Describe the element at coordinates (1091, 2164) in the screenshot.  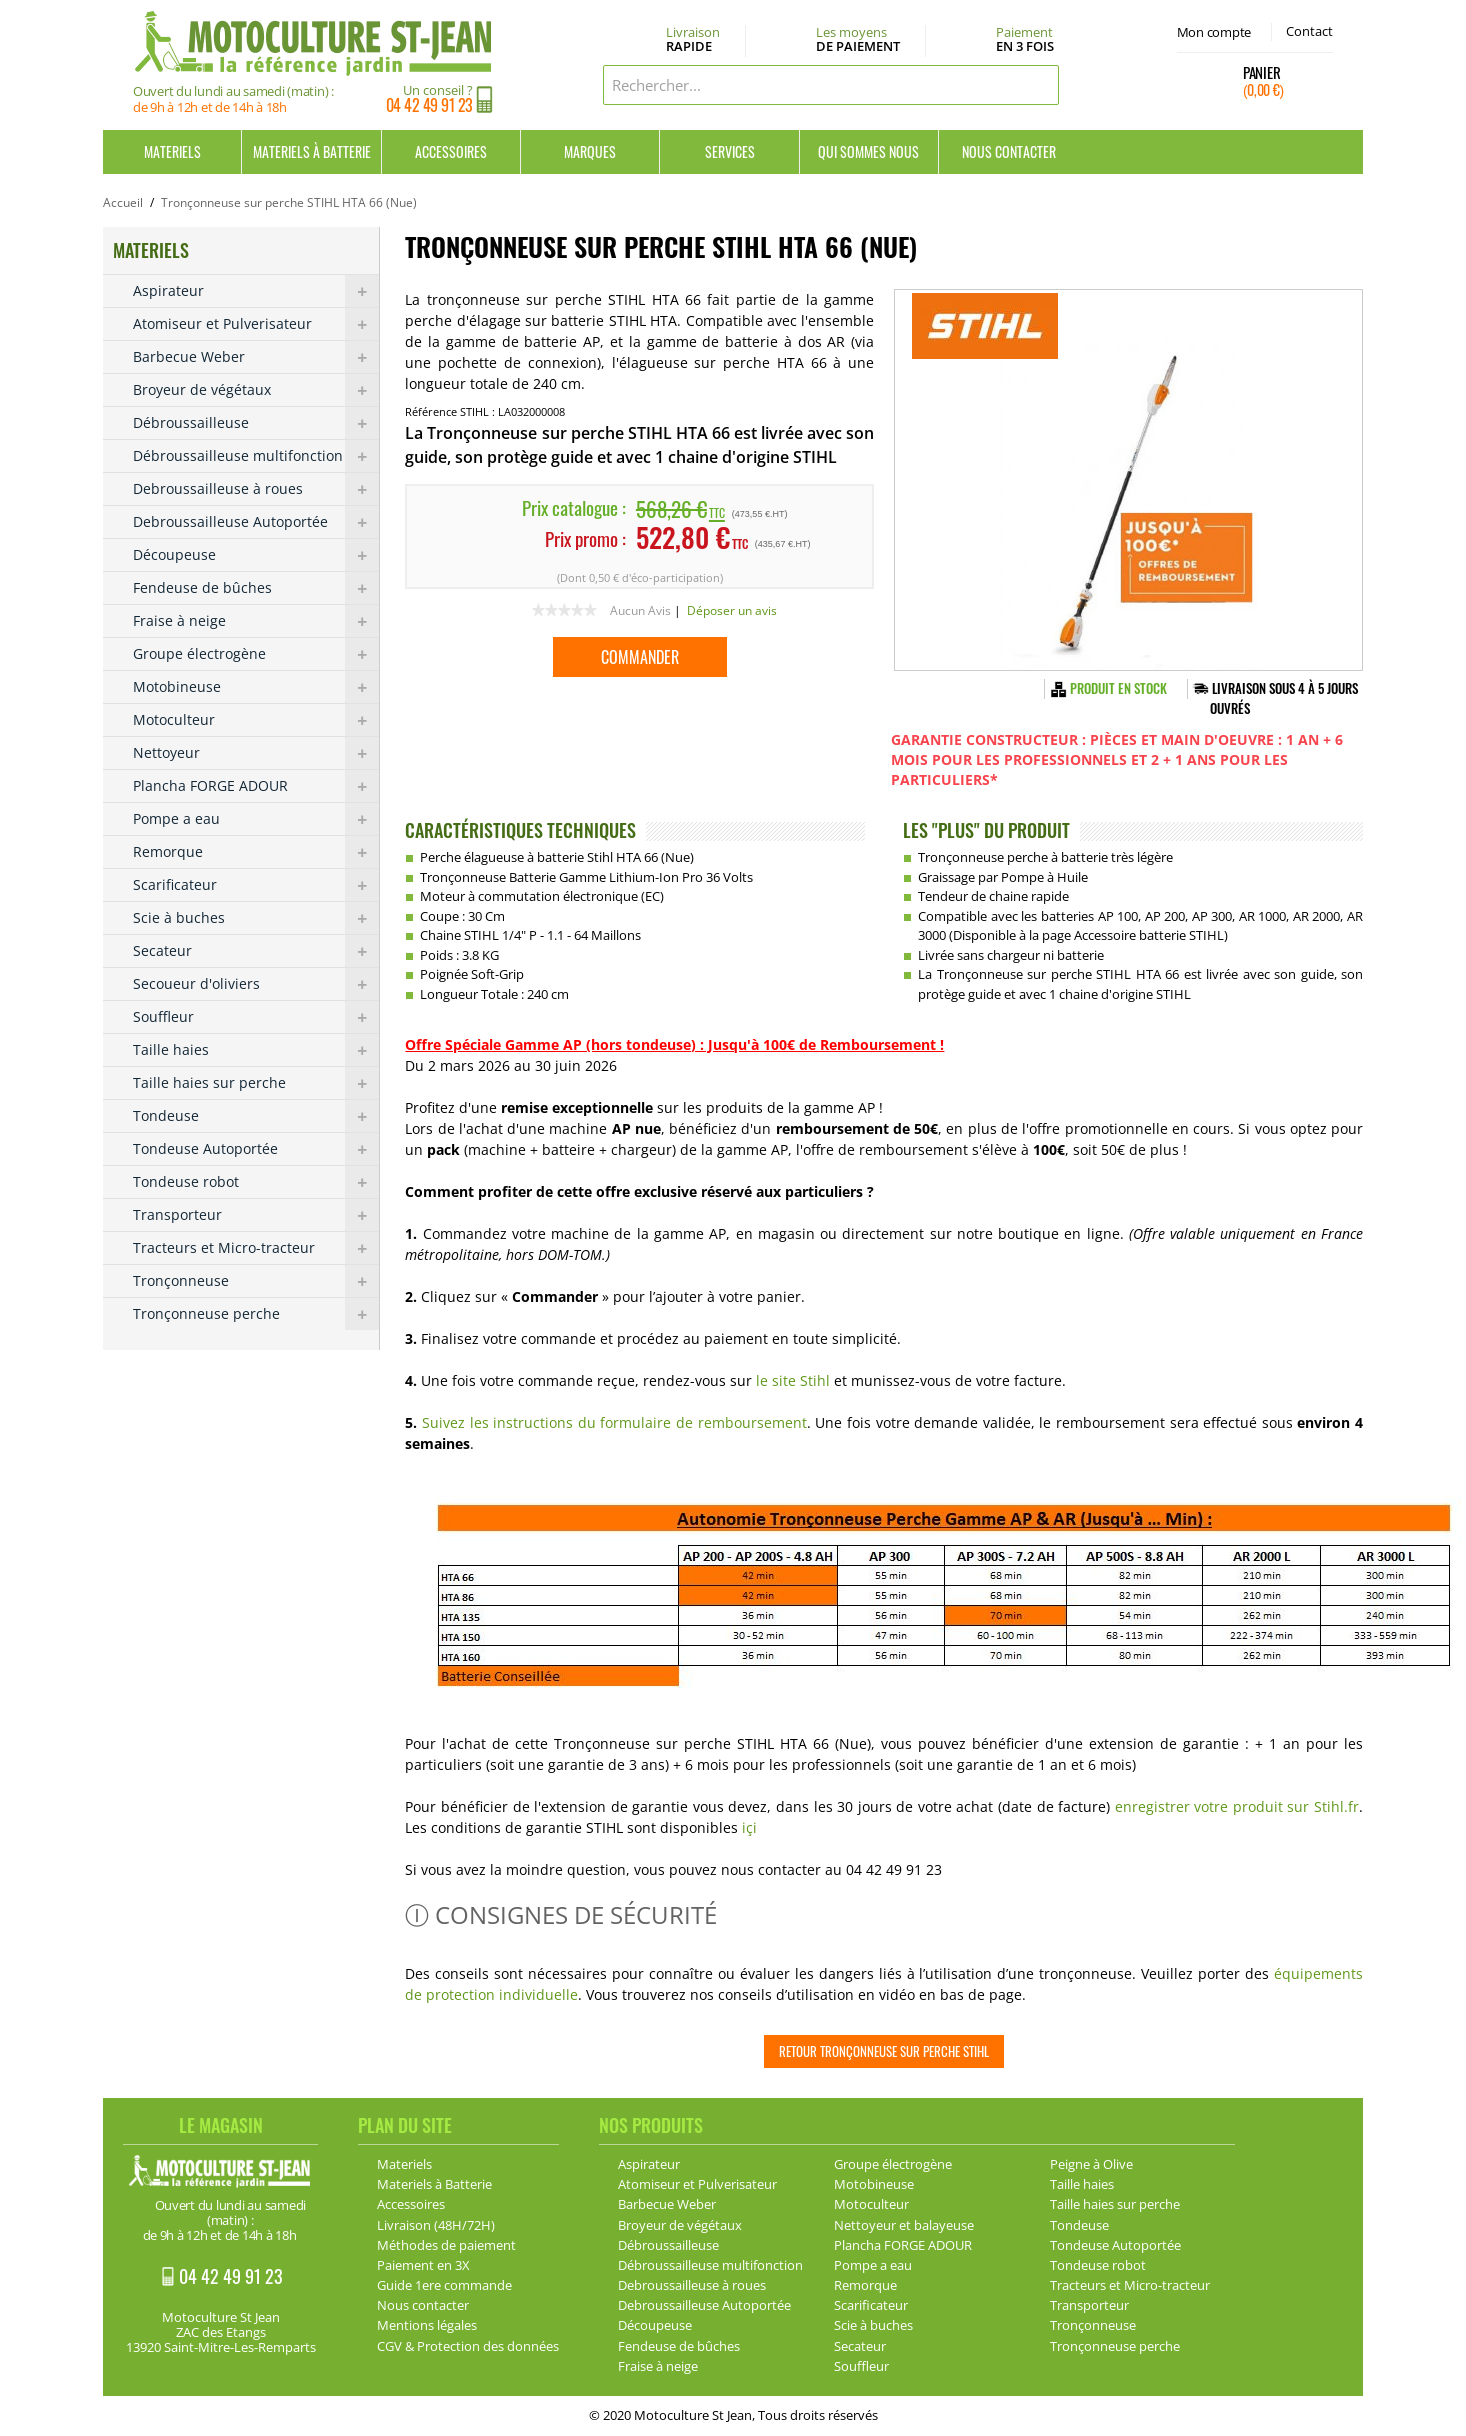
I see `Peigne à Olive` at that location.